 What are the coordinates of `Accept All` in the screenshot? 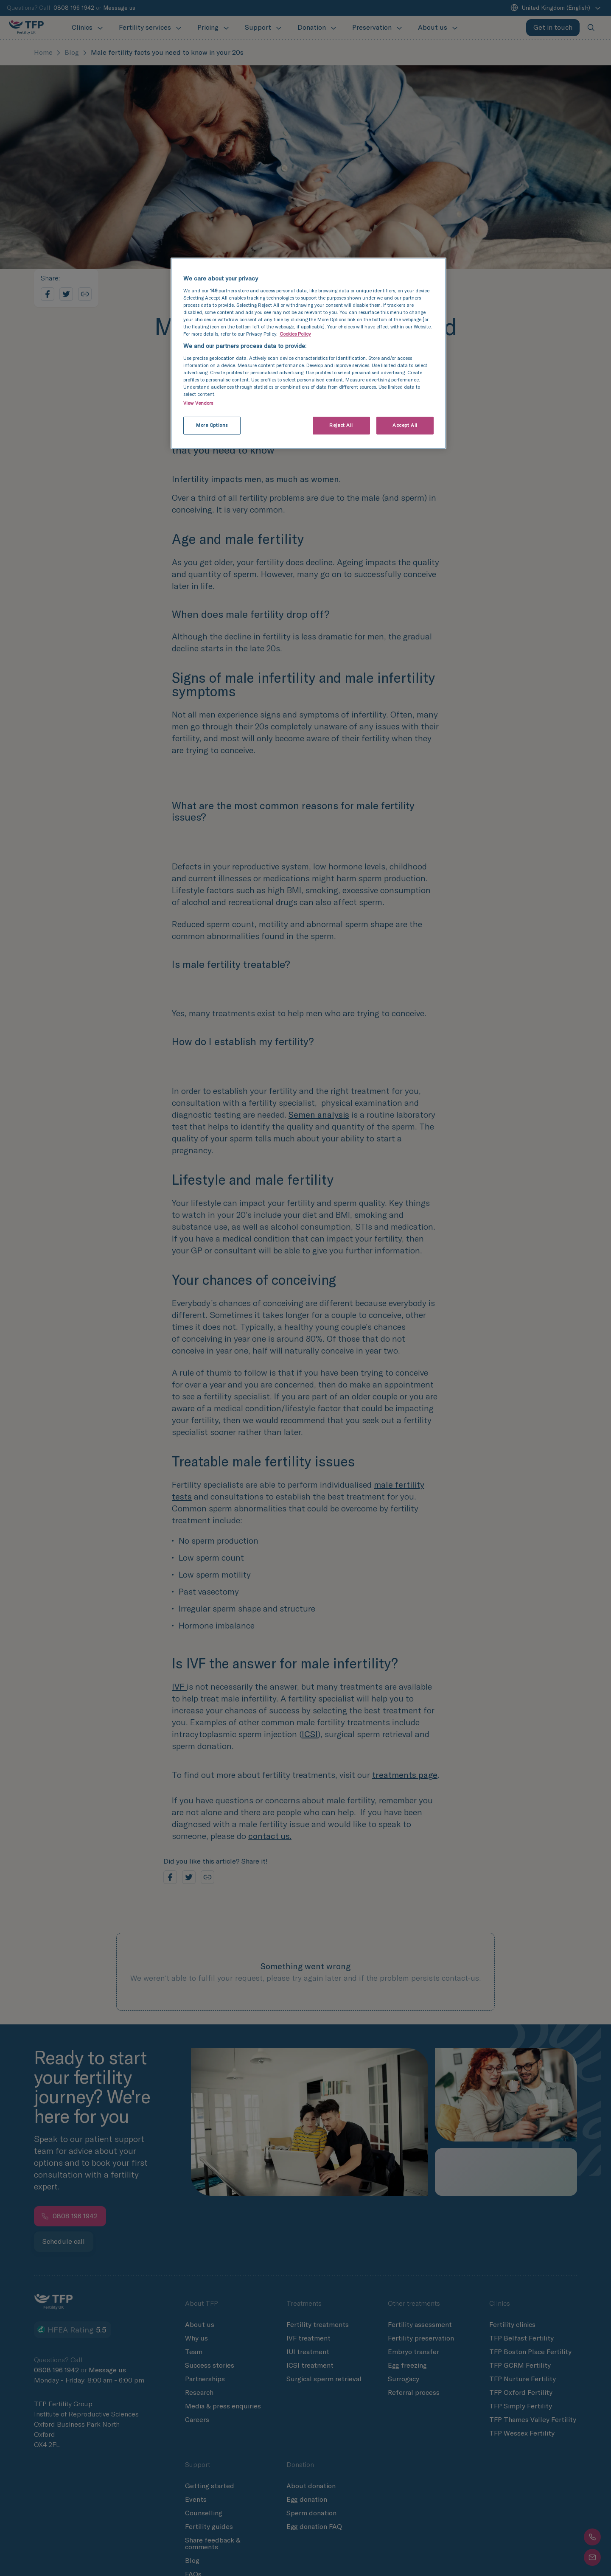 It's located at (405, 425).